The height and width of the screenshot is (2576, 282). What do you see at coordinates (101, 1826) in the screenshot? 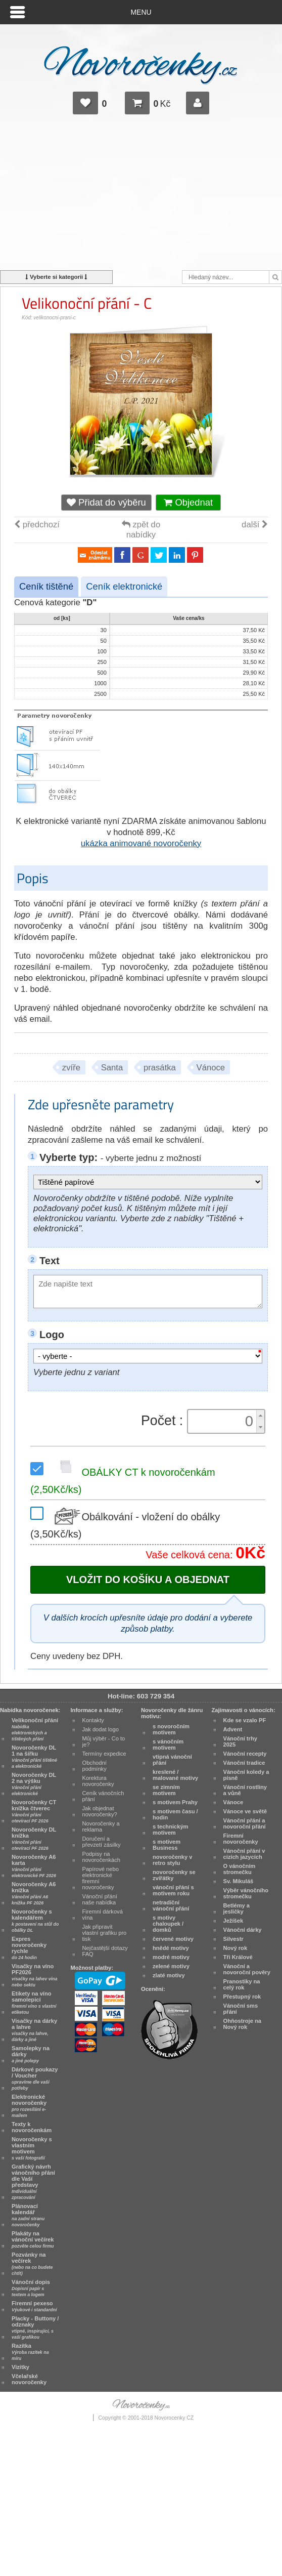
I see `Novoročenky a reklama` at bounding box center [101, 1826].